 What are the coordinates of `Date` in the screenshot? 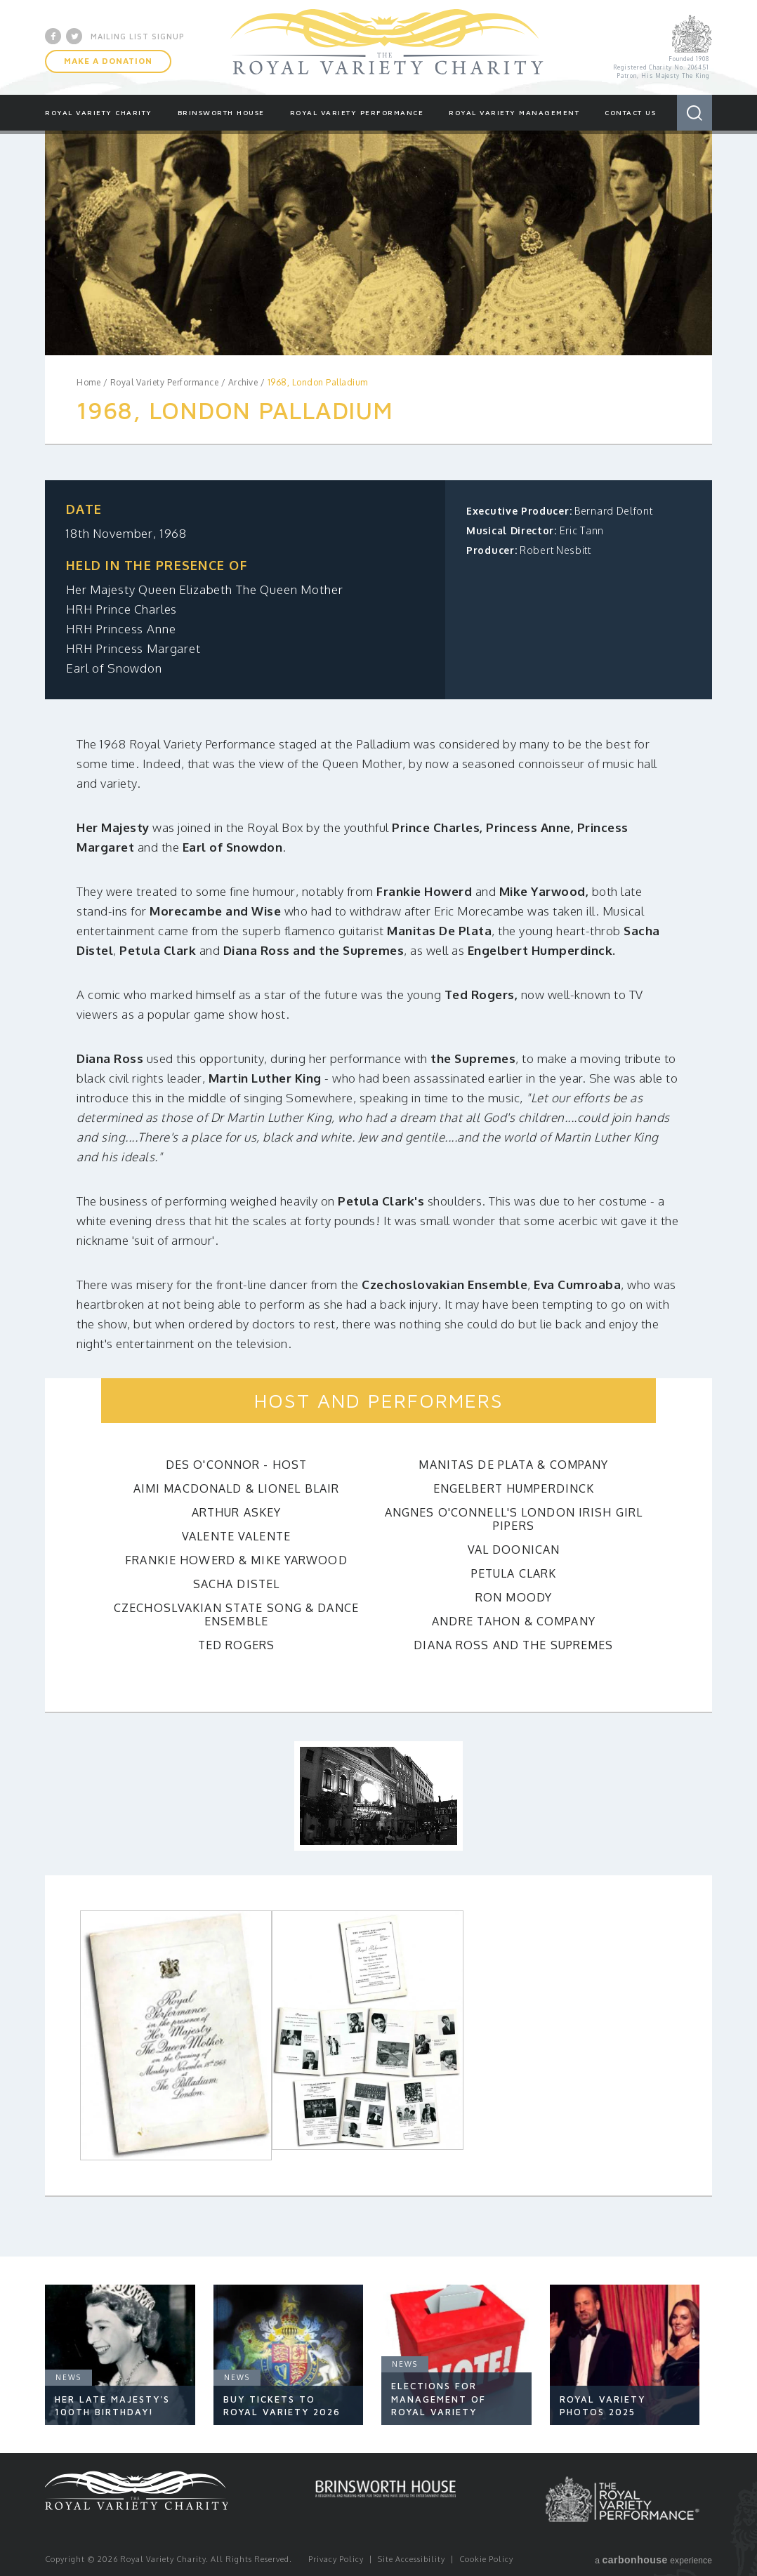 It's located at (84, 509).